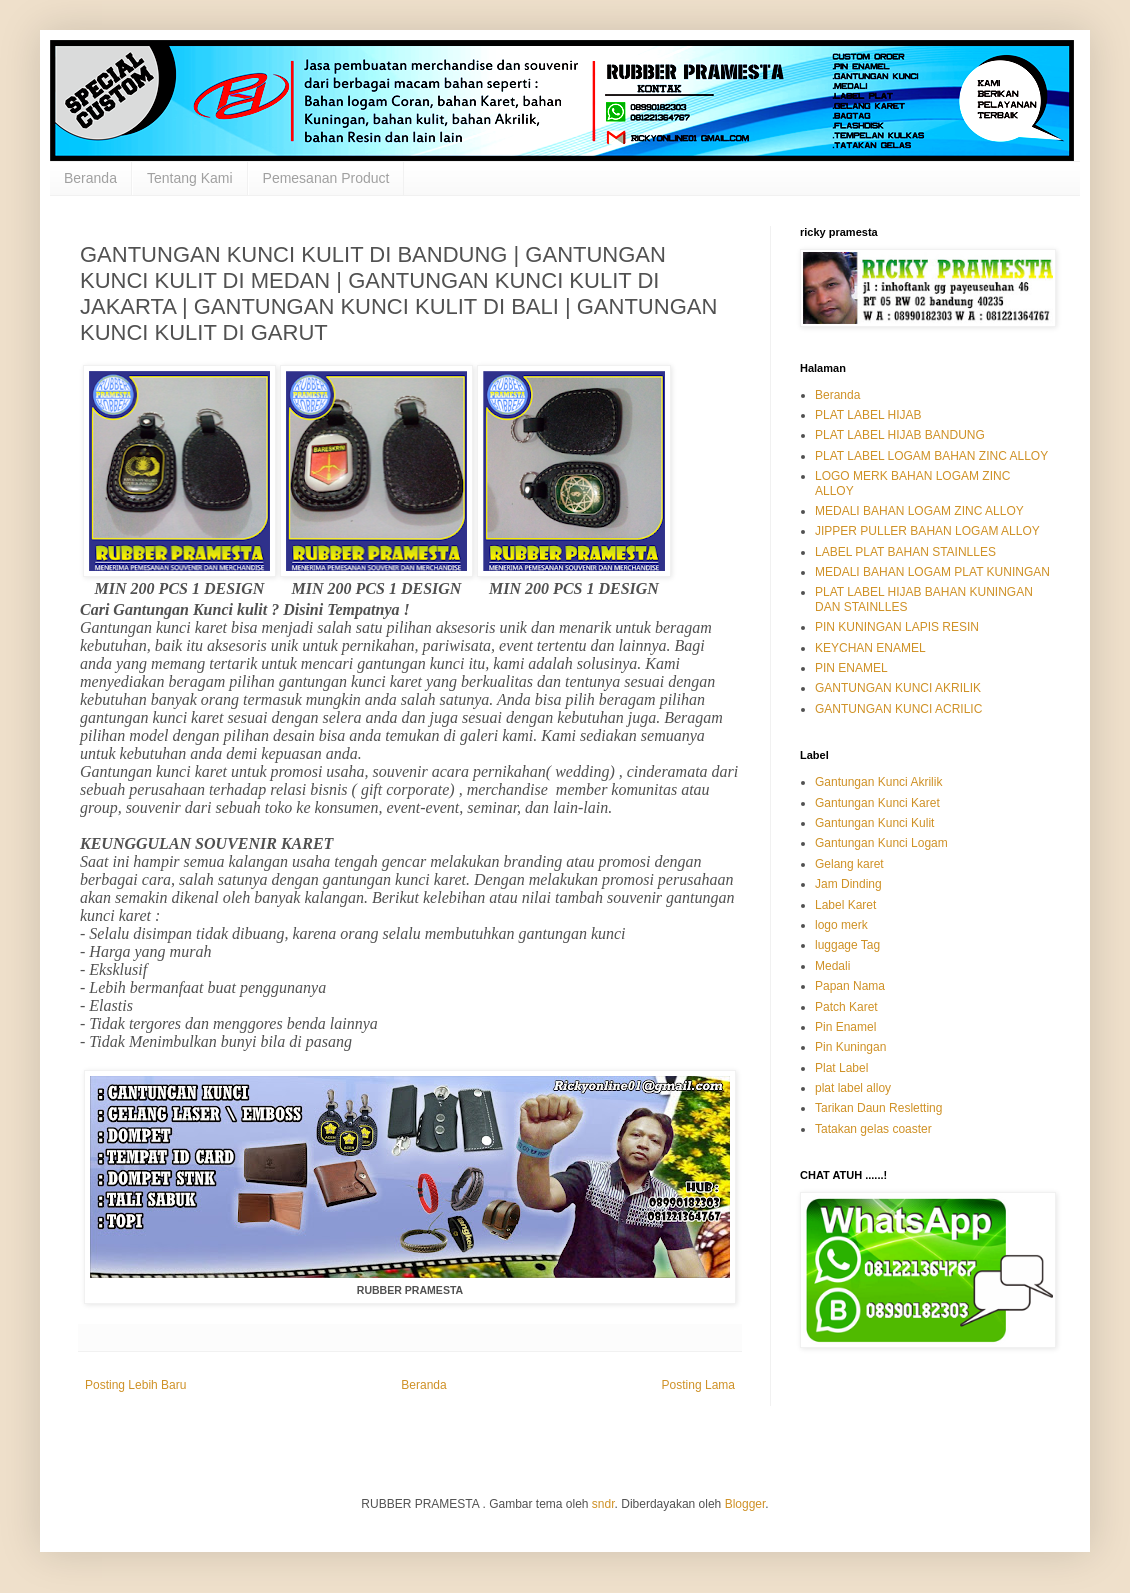 The height and width of the screenshot is (1593, 1130). Describe the element at coordinates (846, 1007) in the screenshot. I see `Patch Karet` at that location.